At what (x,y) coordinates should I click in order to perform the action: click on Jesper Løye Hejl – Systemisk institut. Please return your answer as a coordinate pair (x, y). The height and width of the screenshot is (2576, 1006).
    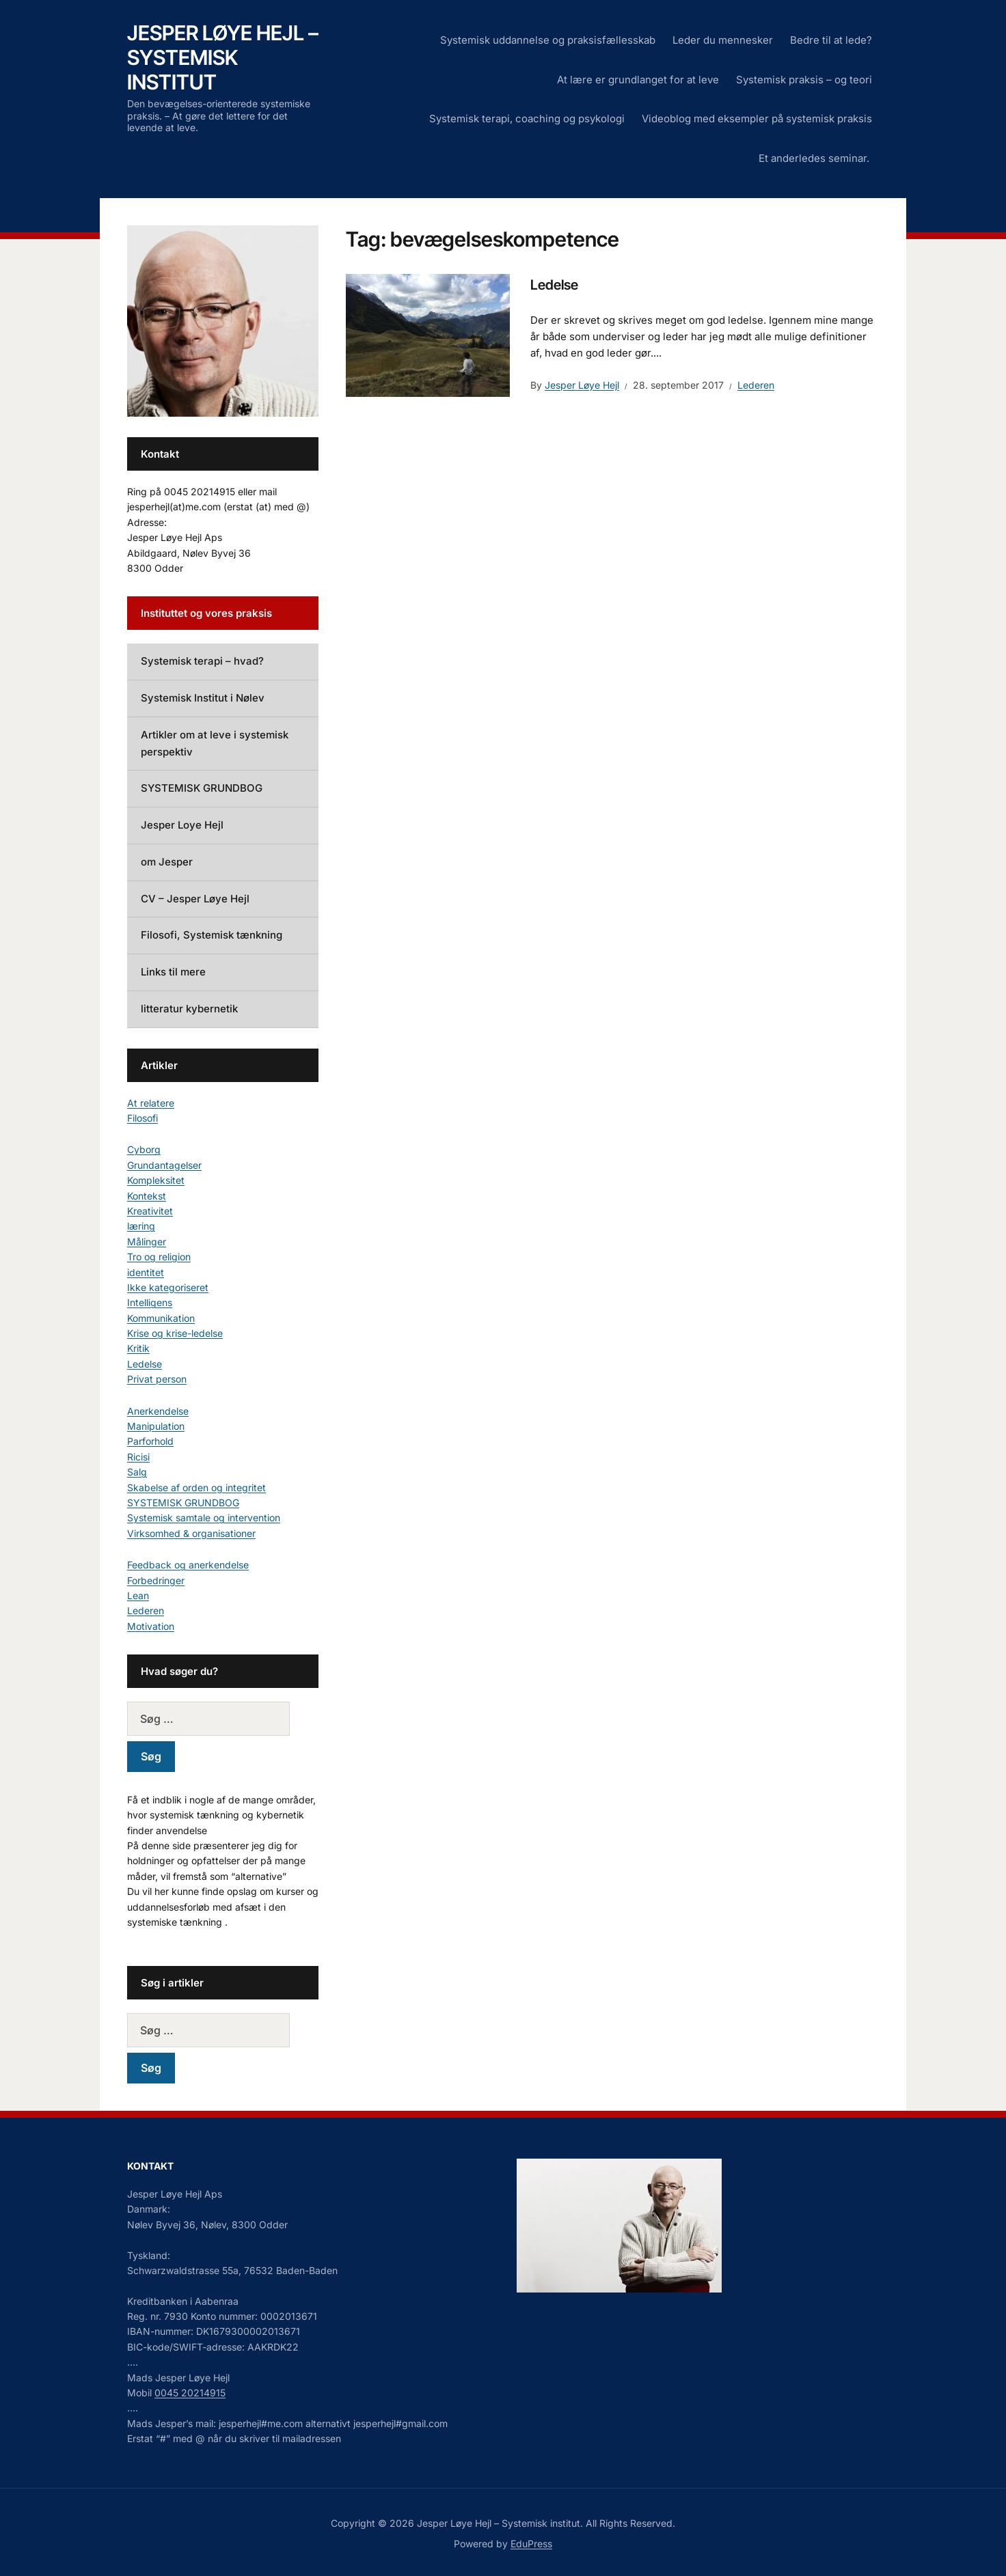
    Looking at the image, I should click on (222, 57).